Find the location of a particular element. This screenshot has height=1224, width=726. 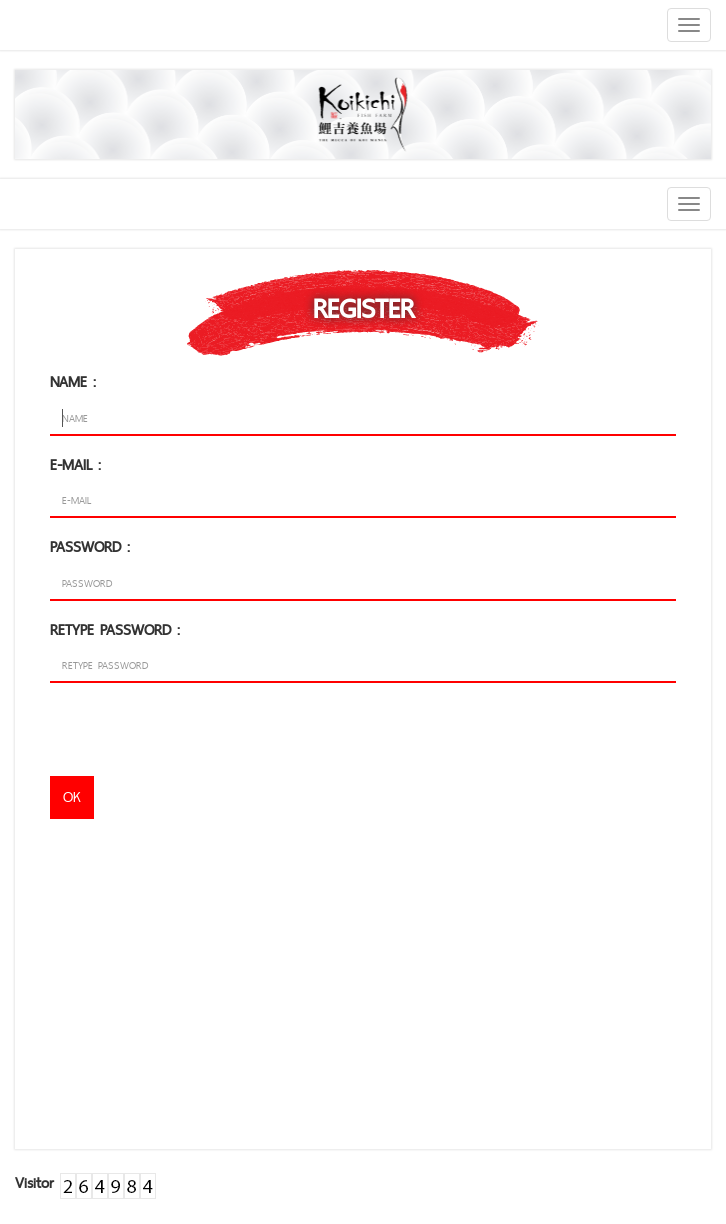

NAME : is located at coordinates (73, 381).